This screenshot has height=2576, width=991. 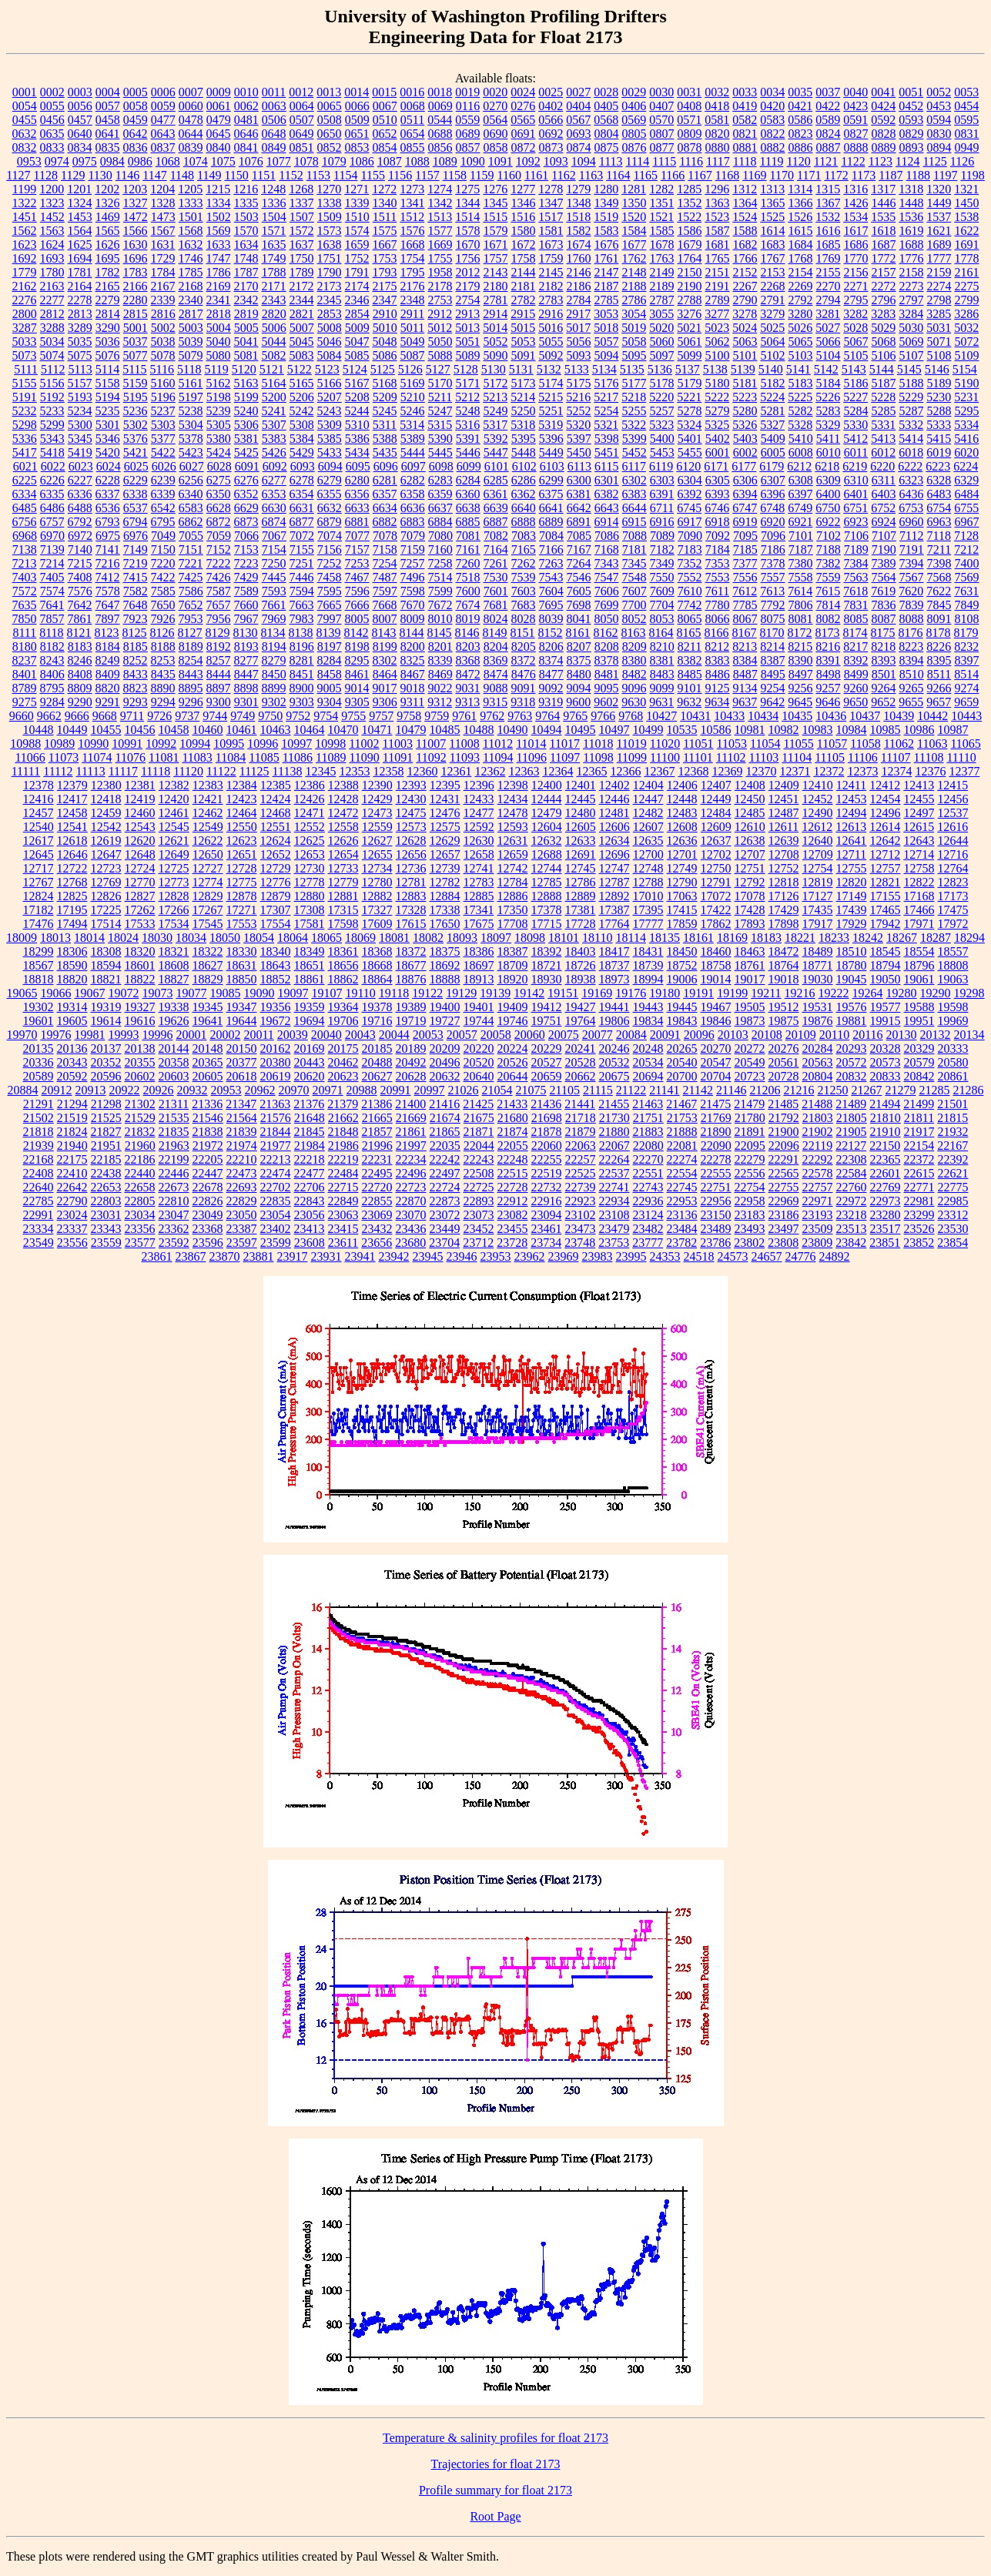 I want to click on 5082, so click(x=274, y=355).